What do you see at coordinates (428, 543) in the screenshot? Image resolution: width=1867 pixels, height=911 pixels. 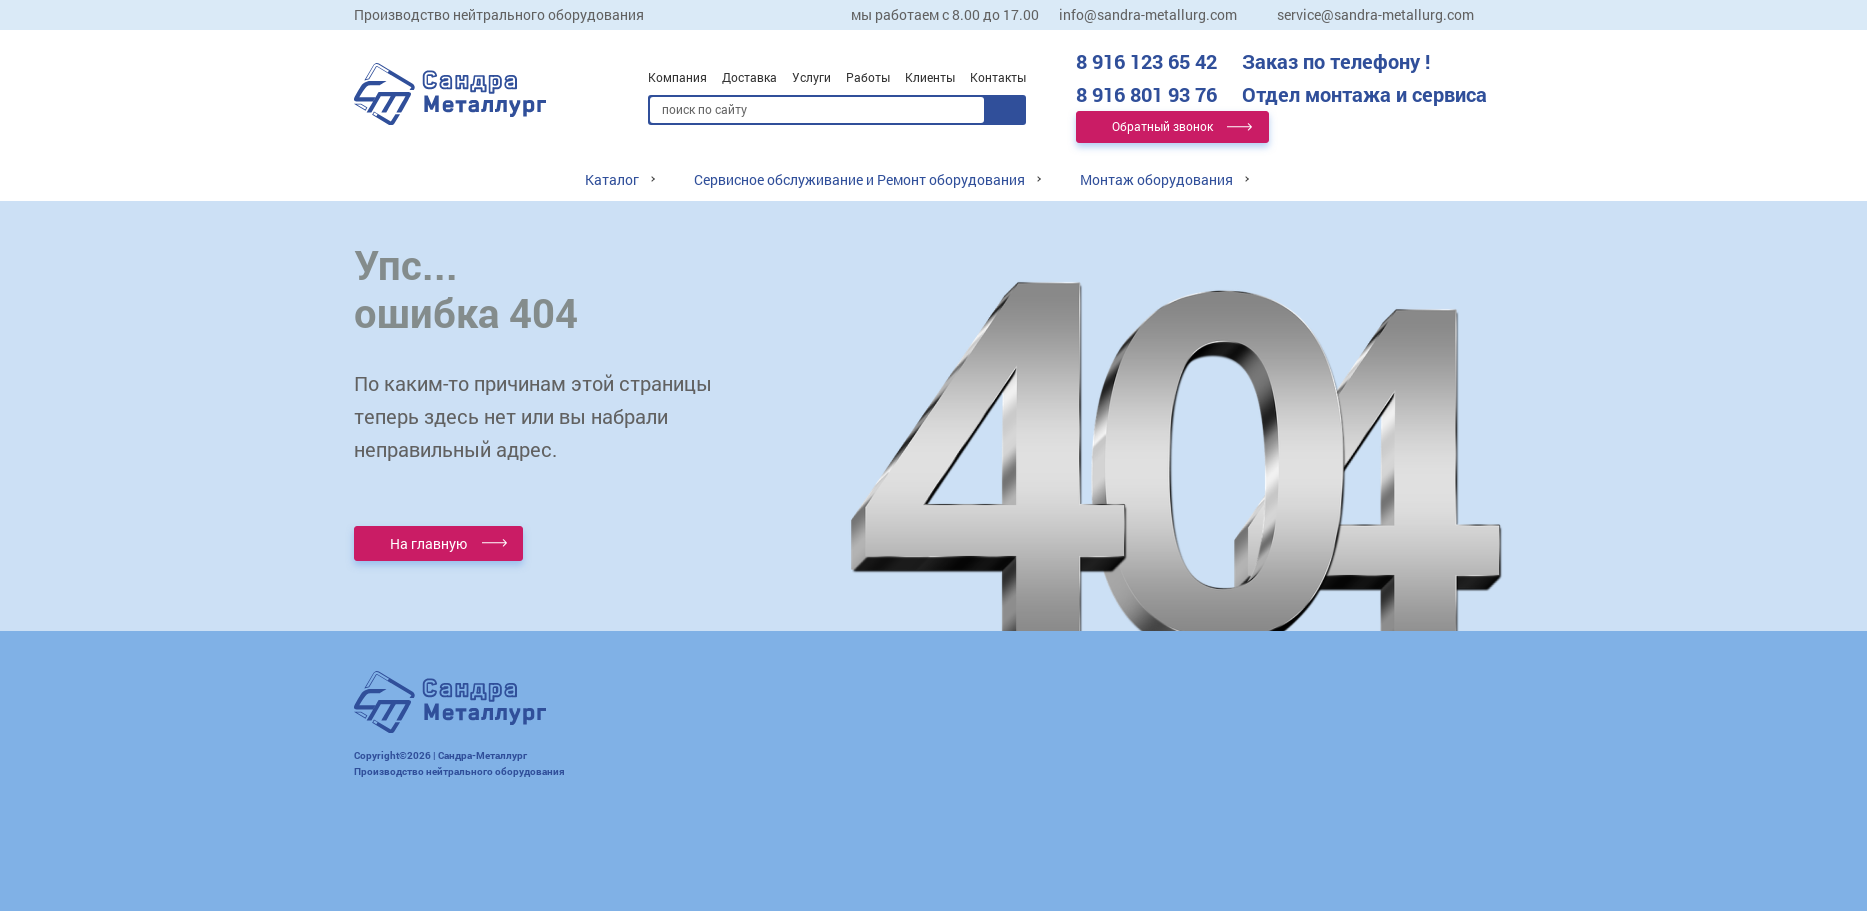 I see `На главную` at bounding box center [428, 543].